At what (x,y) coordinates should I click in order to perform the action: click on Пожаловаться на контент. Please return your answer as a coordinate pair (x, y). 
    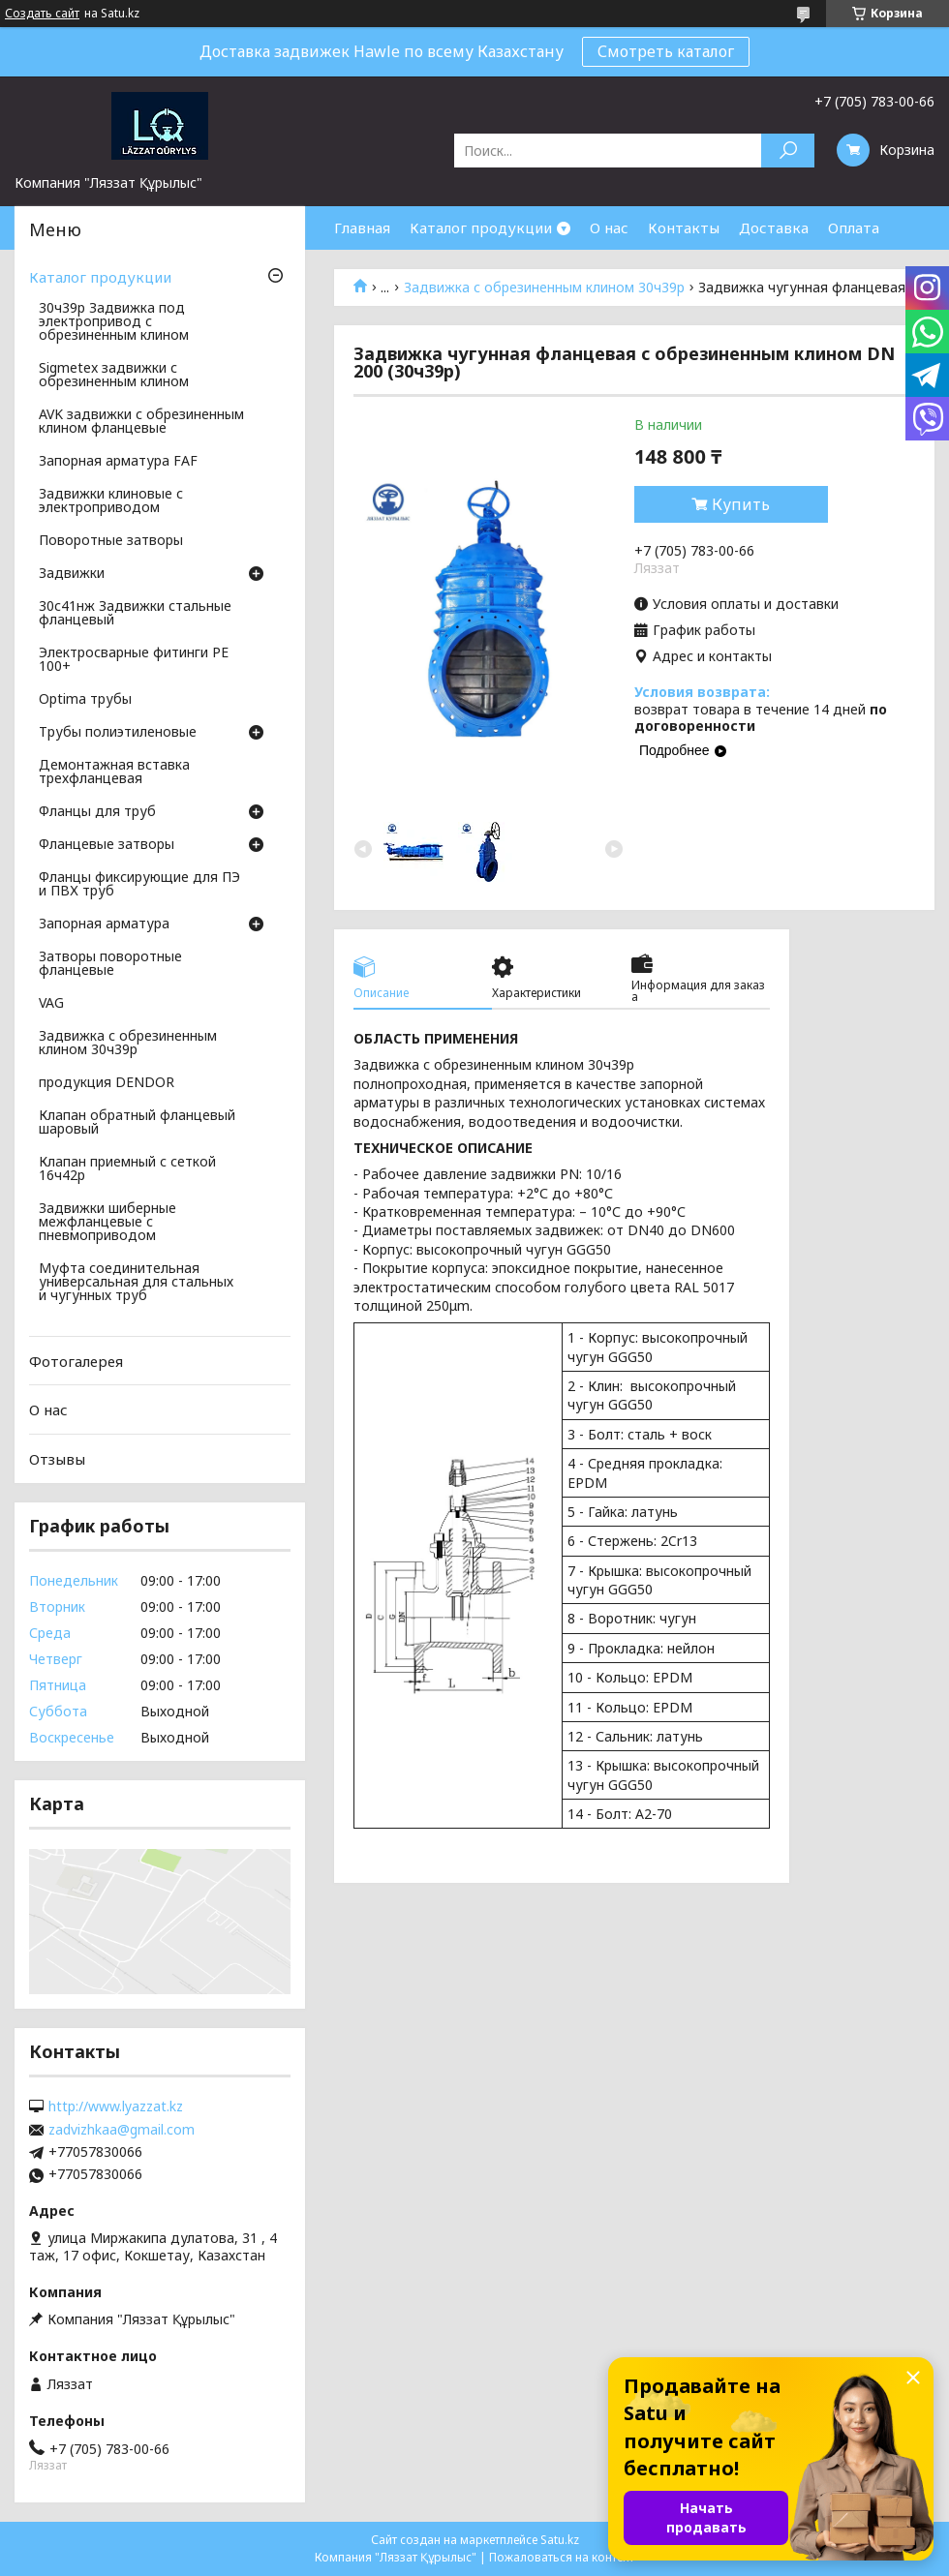
    Looking at the image, I should click on (561, 2557).